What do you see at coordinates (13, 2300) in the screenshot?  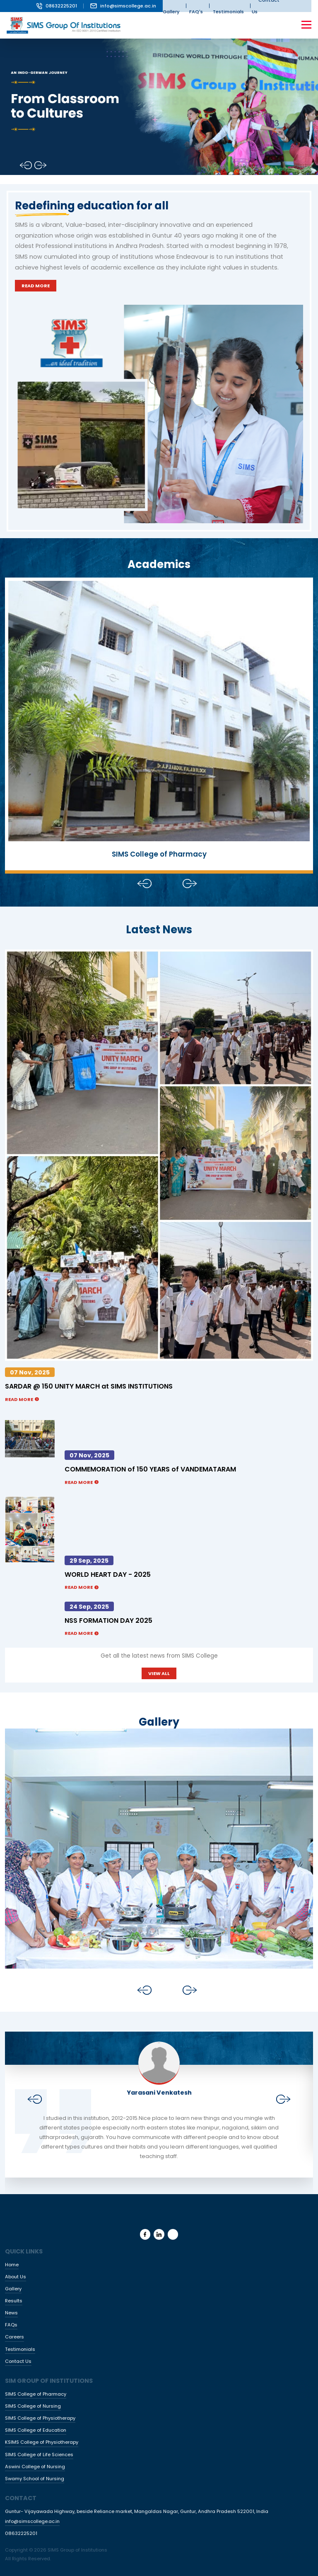 I see `Results` at bounding box center [13, 2300].